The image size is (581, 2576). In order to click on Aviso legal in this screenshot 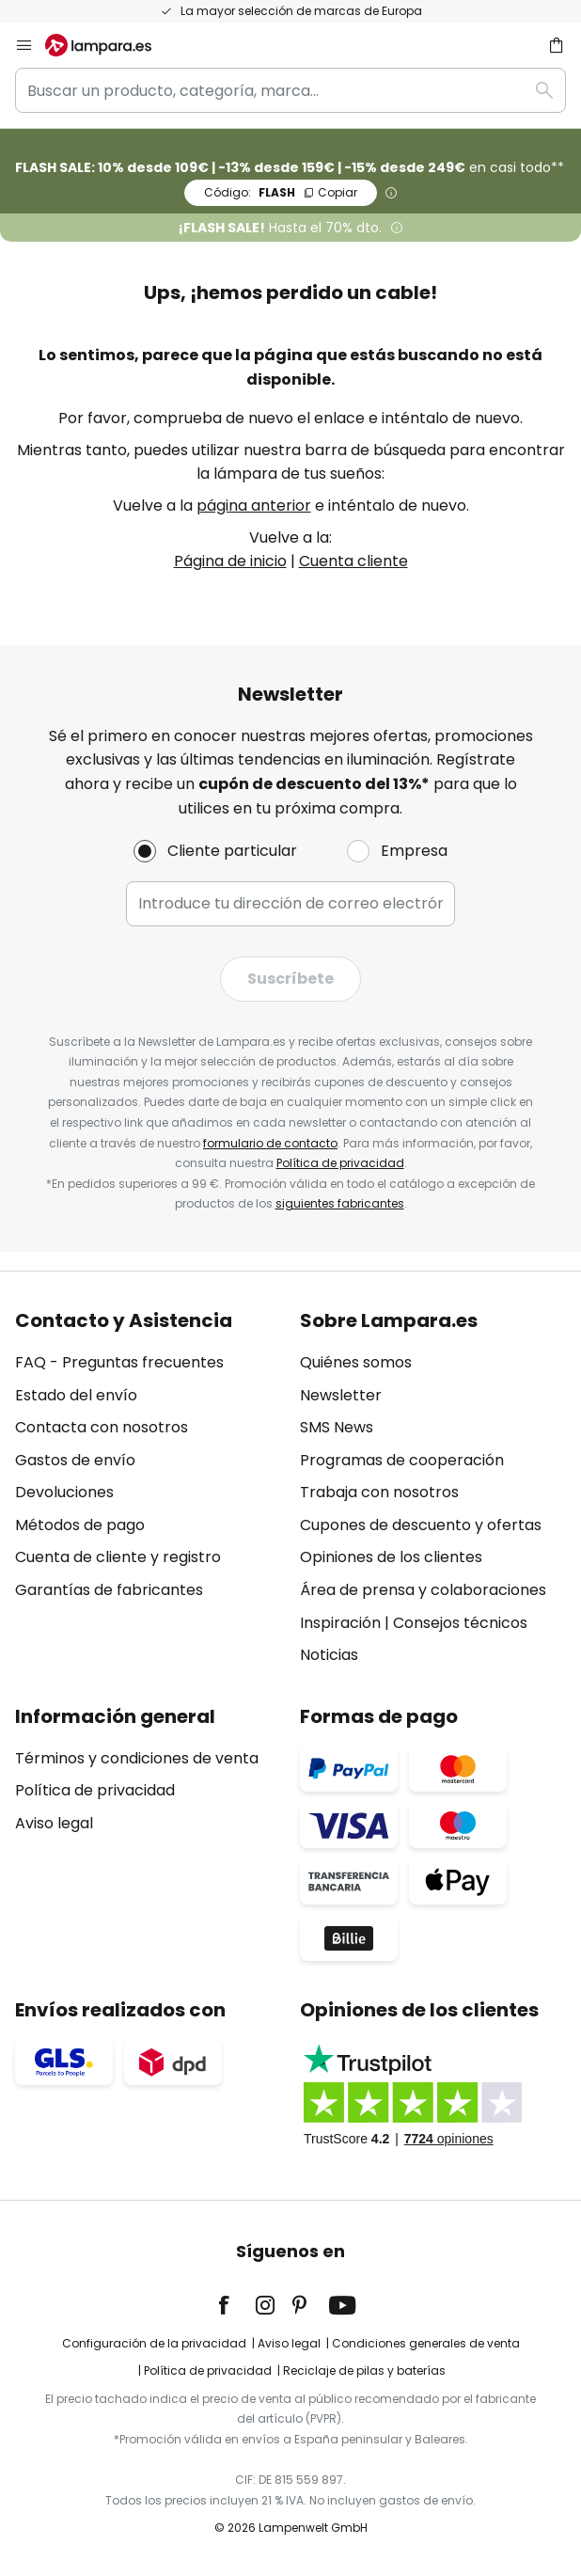, I will do `click(54, 1823)`.